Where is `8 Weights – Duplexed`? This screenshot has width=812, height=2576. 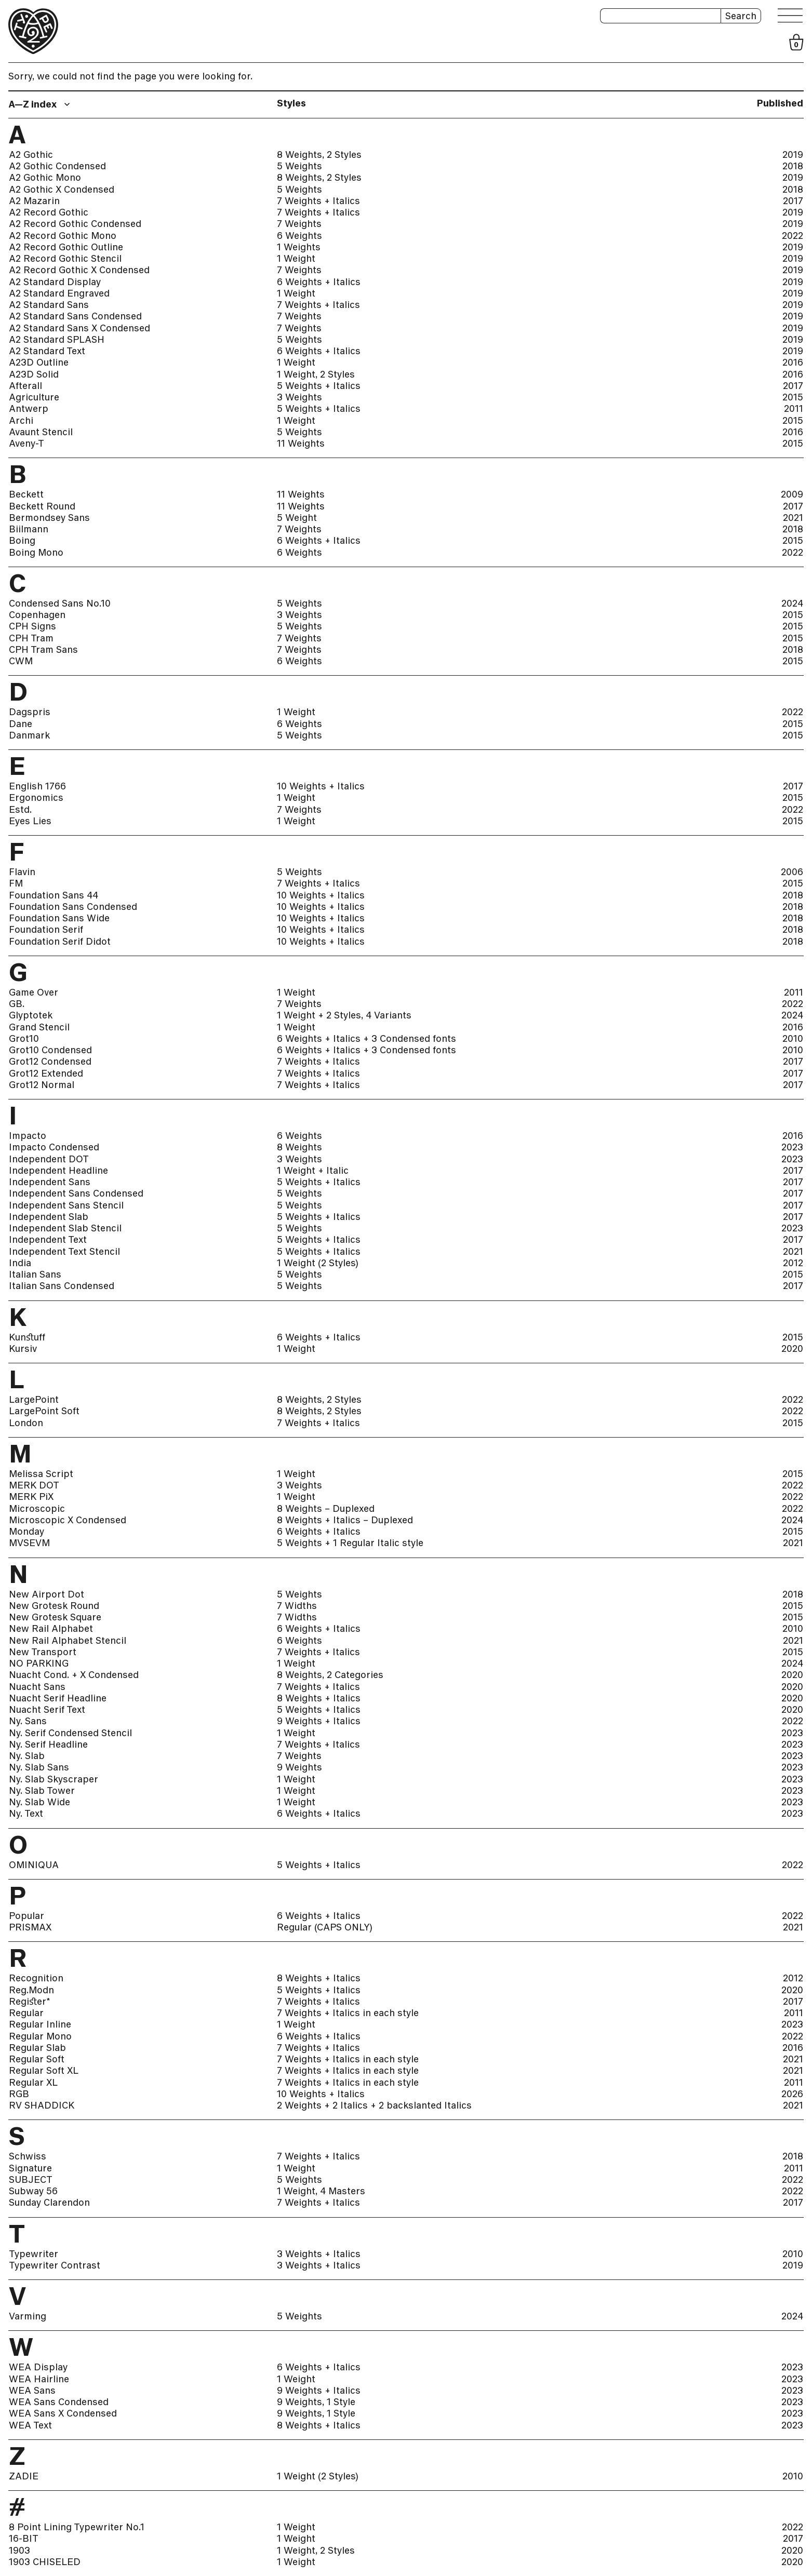 8 Weights – Duplexed is located at coordinates (326, 1509).